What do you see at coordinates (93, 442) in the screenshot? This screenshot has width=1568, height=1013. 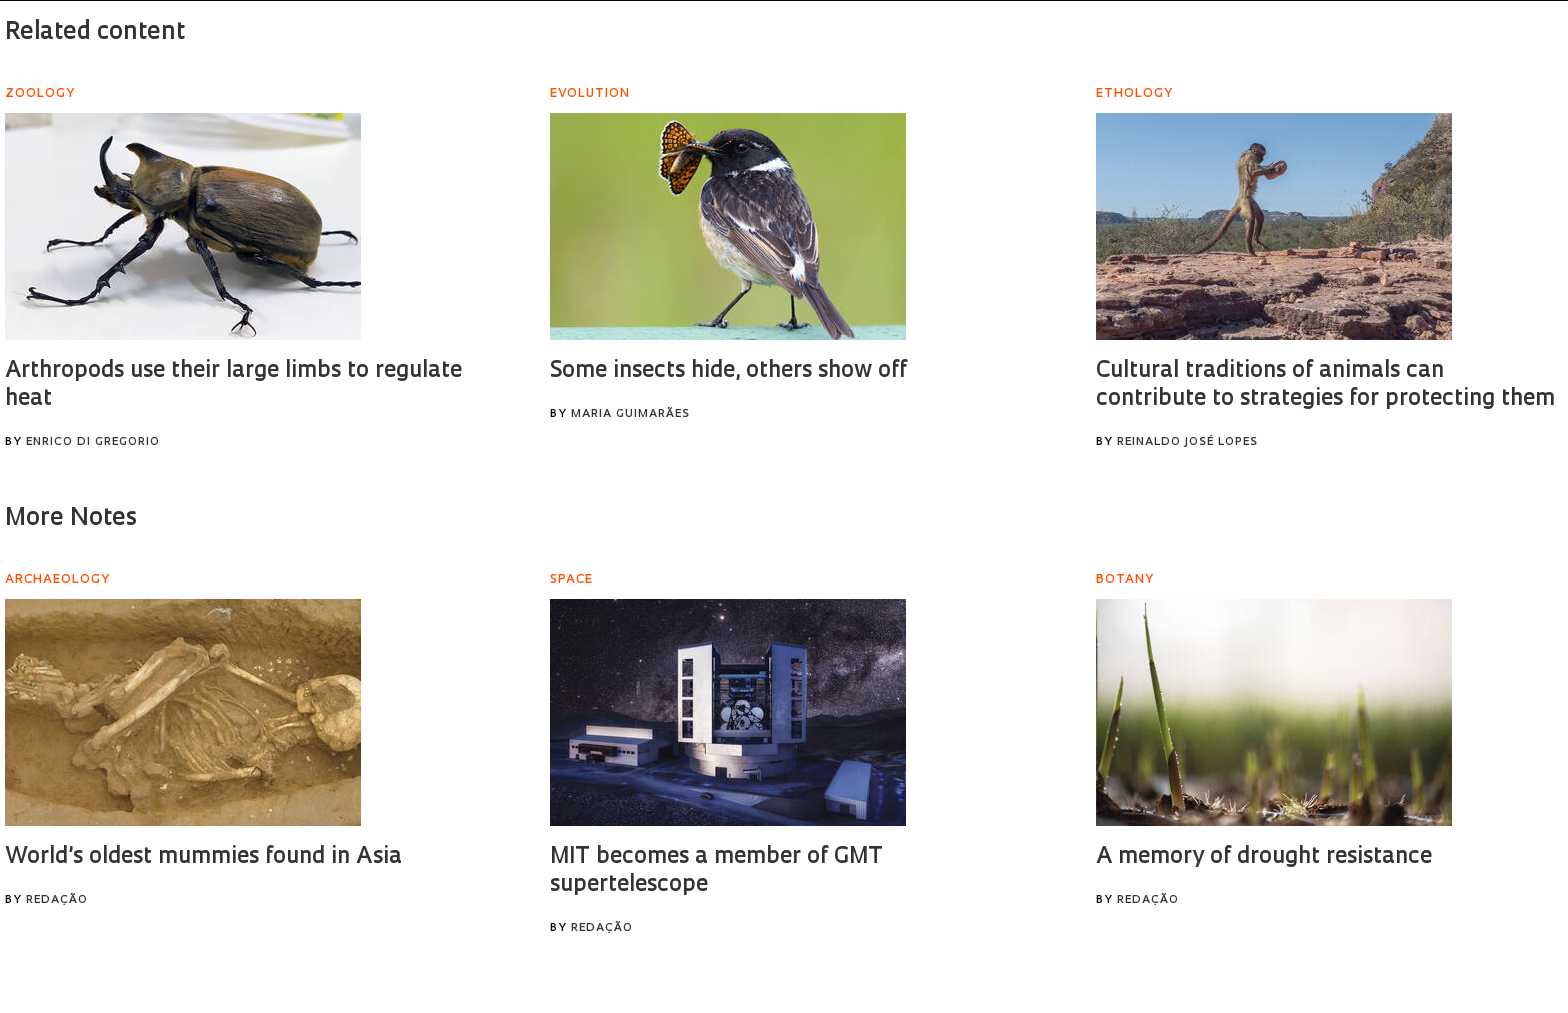 I see `Enrico Di Gregorio` at bounding box center [93, 442].